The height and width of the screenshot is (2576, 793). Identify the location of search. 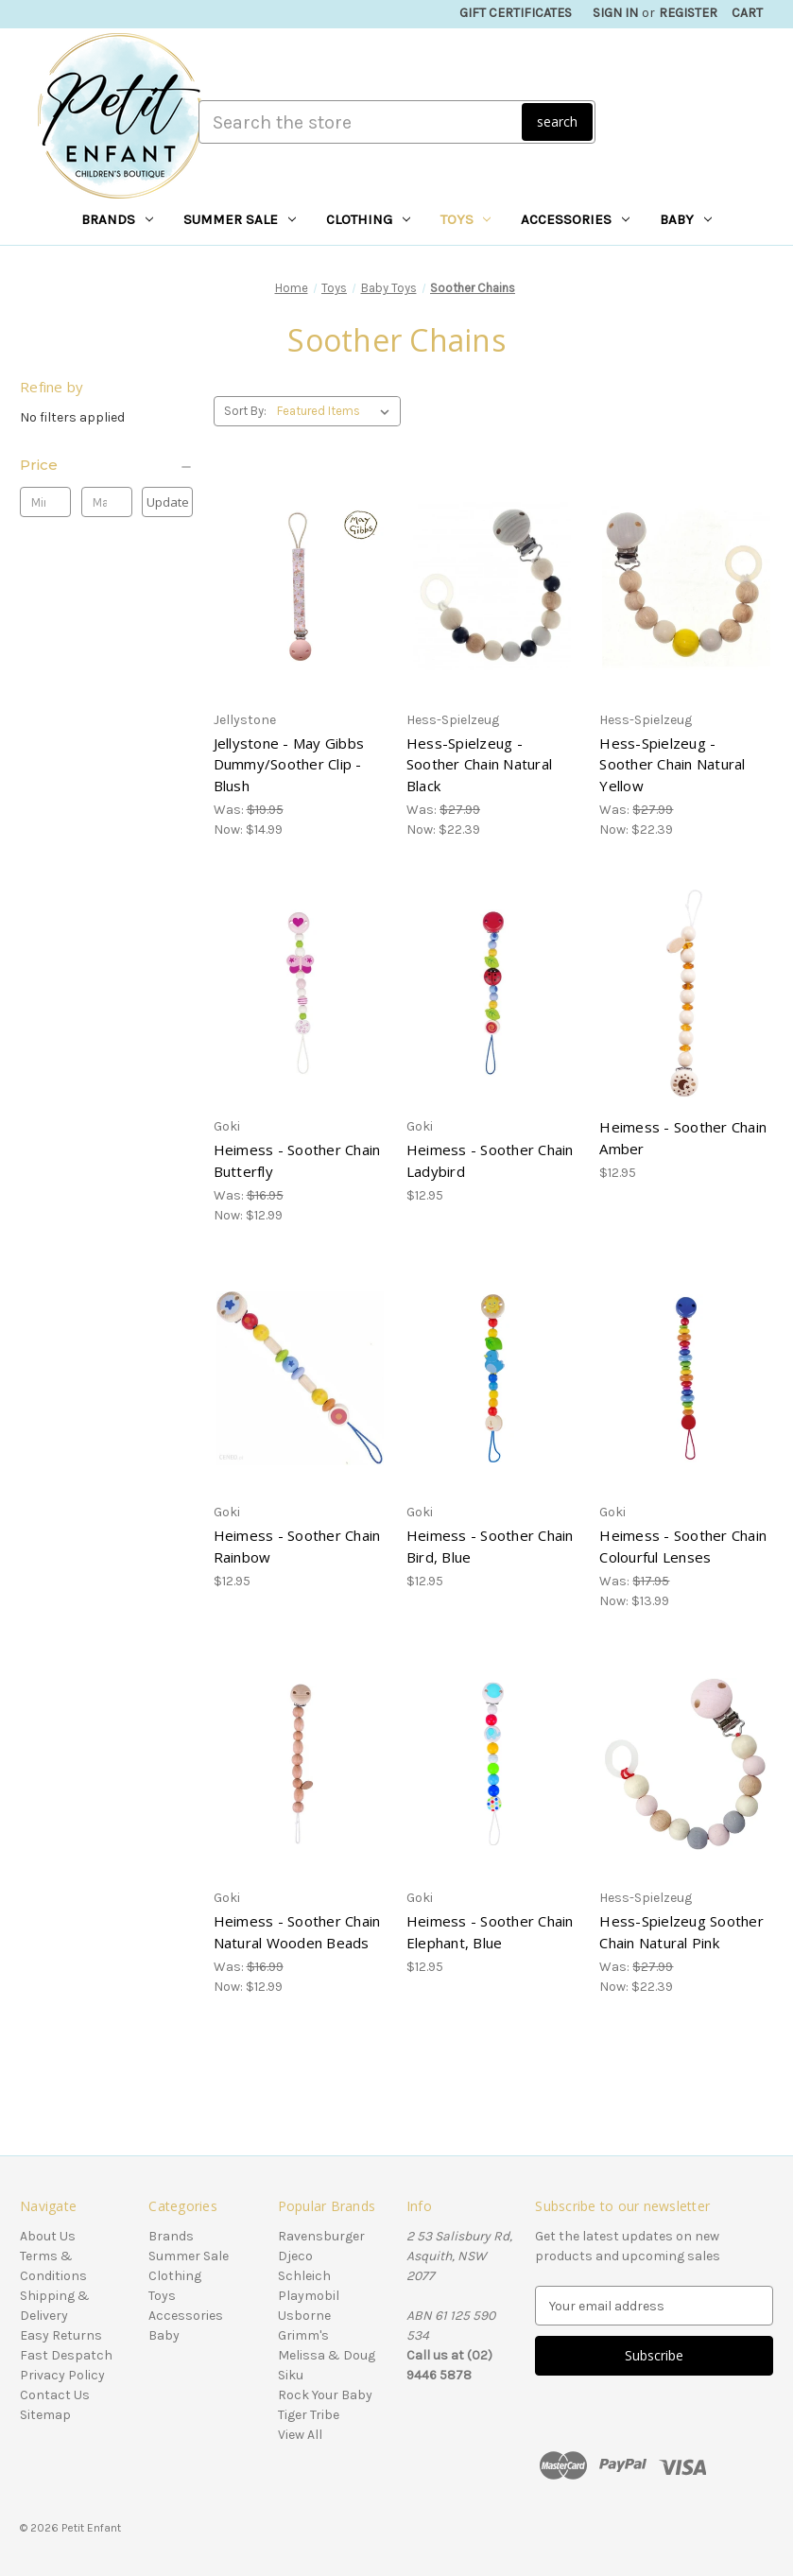
(557, 121).